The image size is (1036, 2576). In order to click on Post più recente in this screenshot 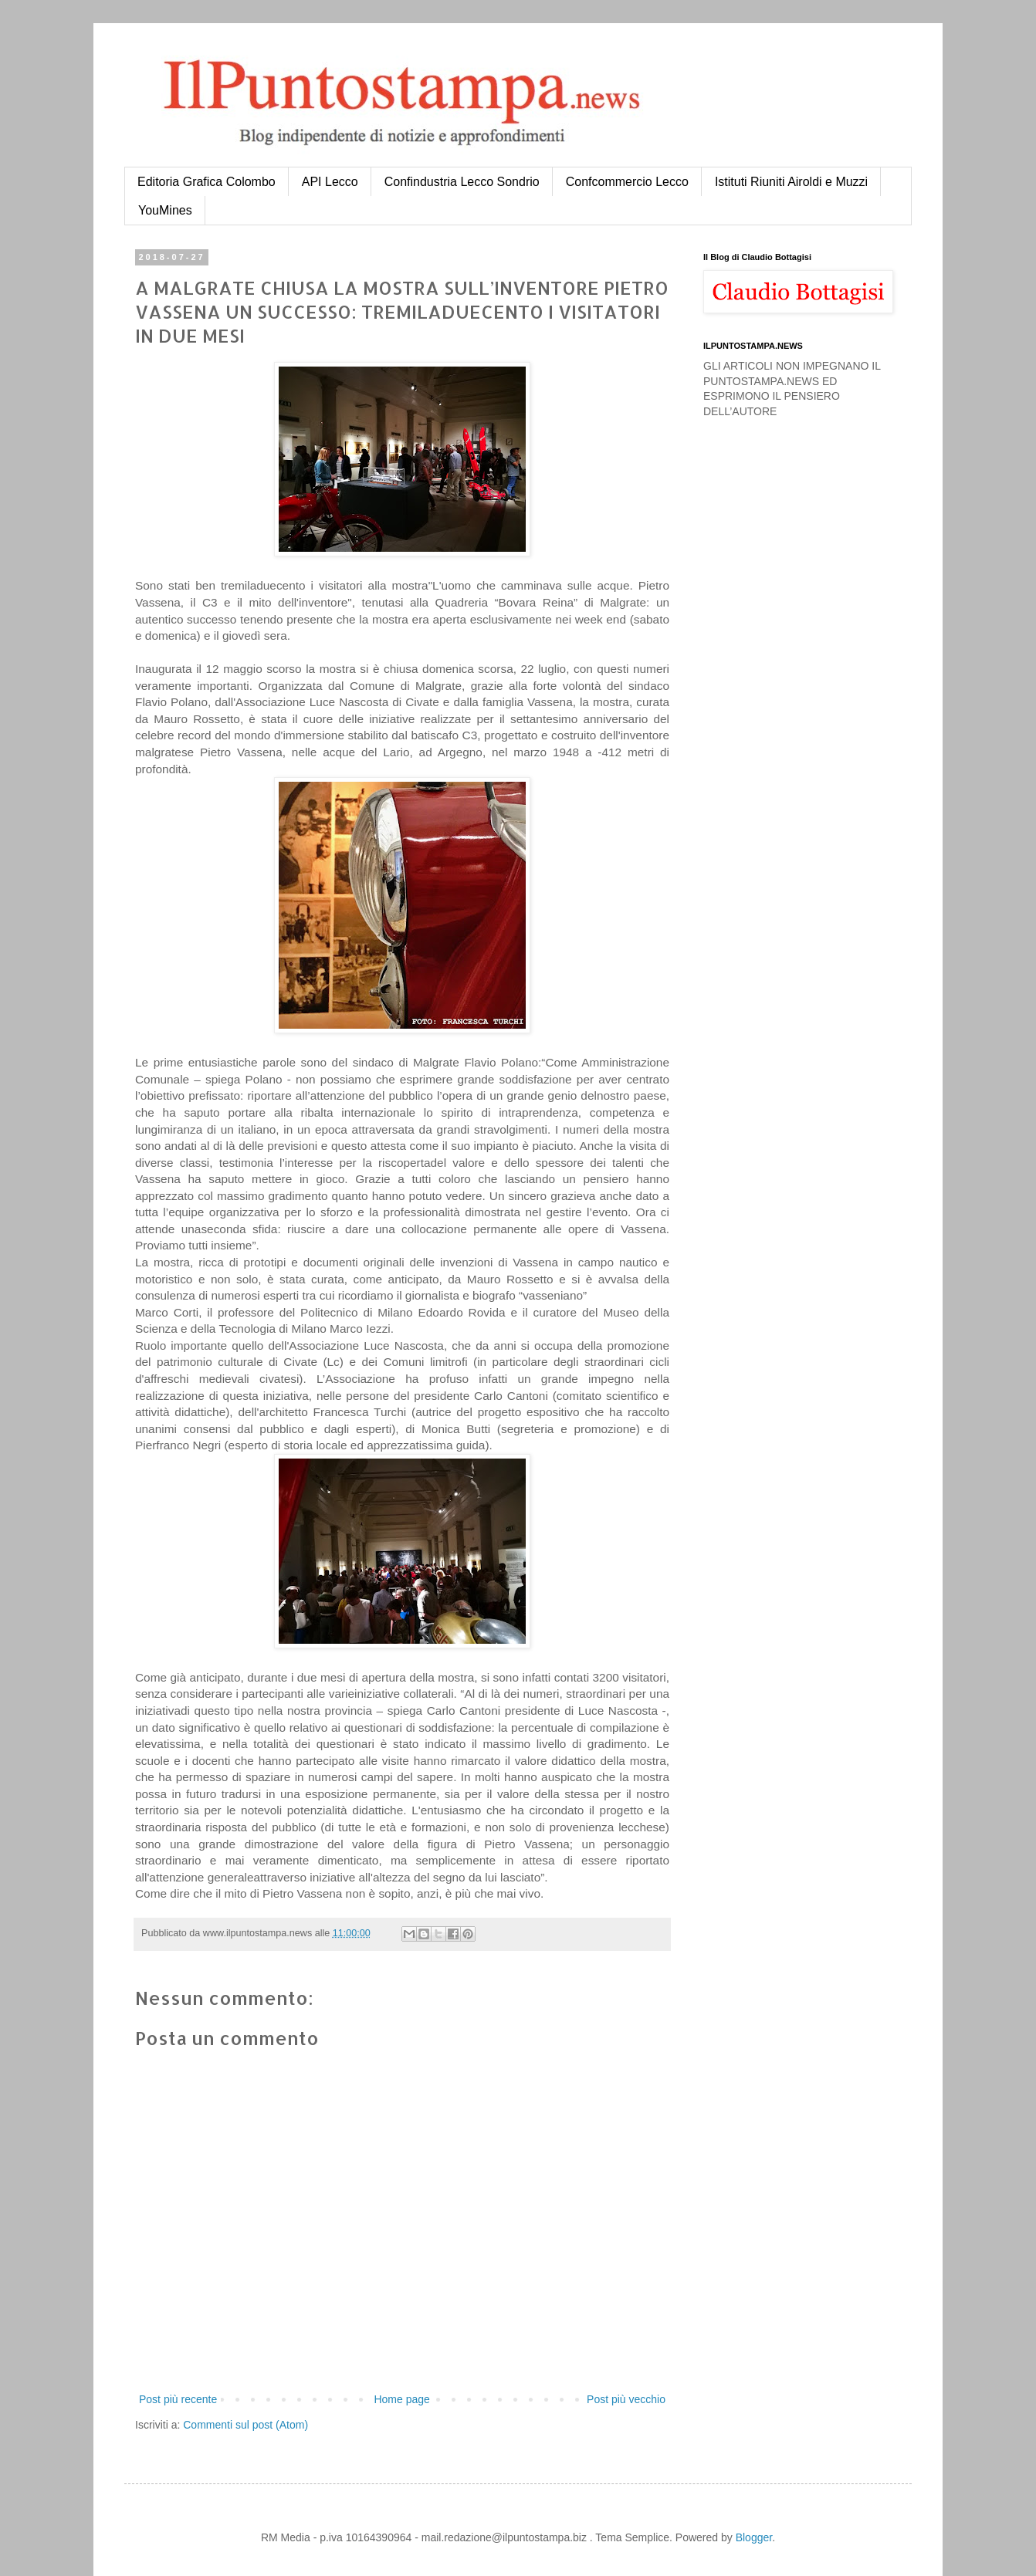, I will do `click(178, 2399)`.